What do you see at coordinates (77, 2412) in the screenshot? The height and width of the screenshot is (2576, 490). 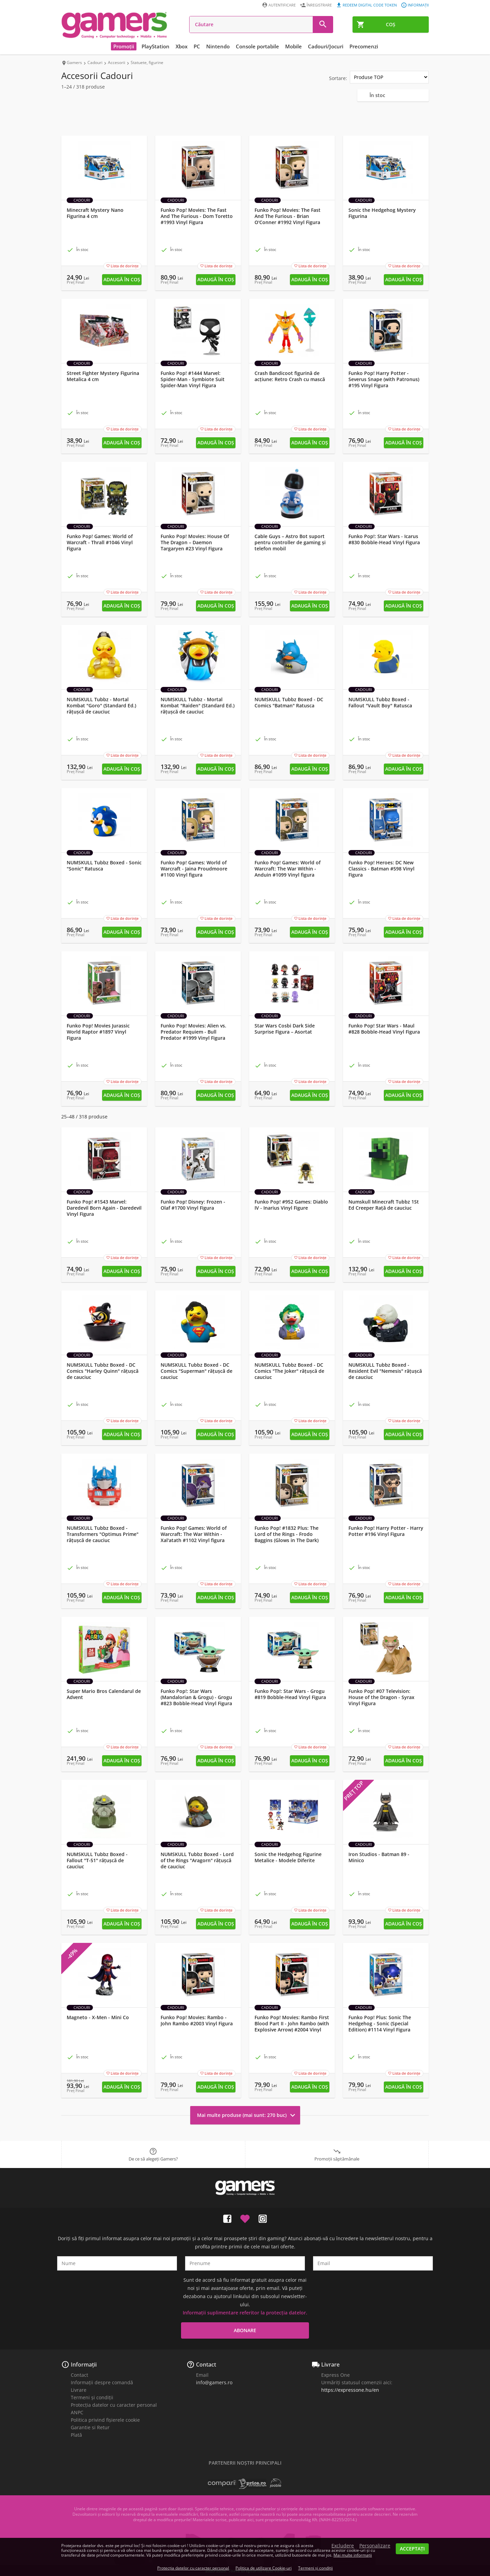 I see `ANPC` at bounding box center [77, 2412].